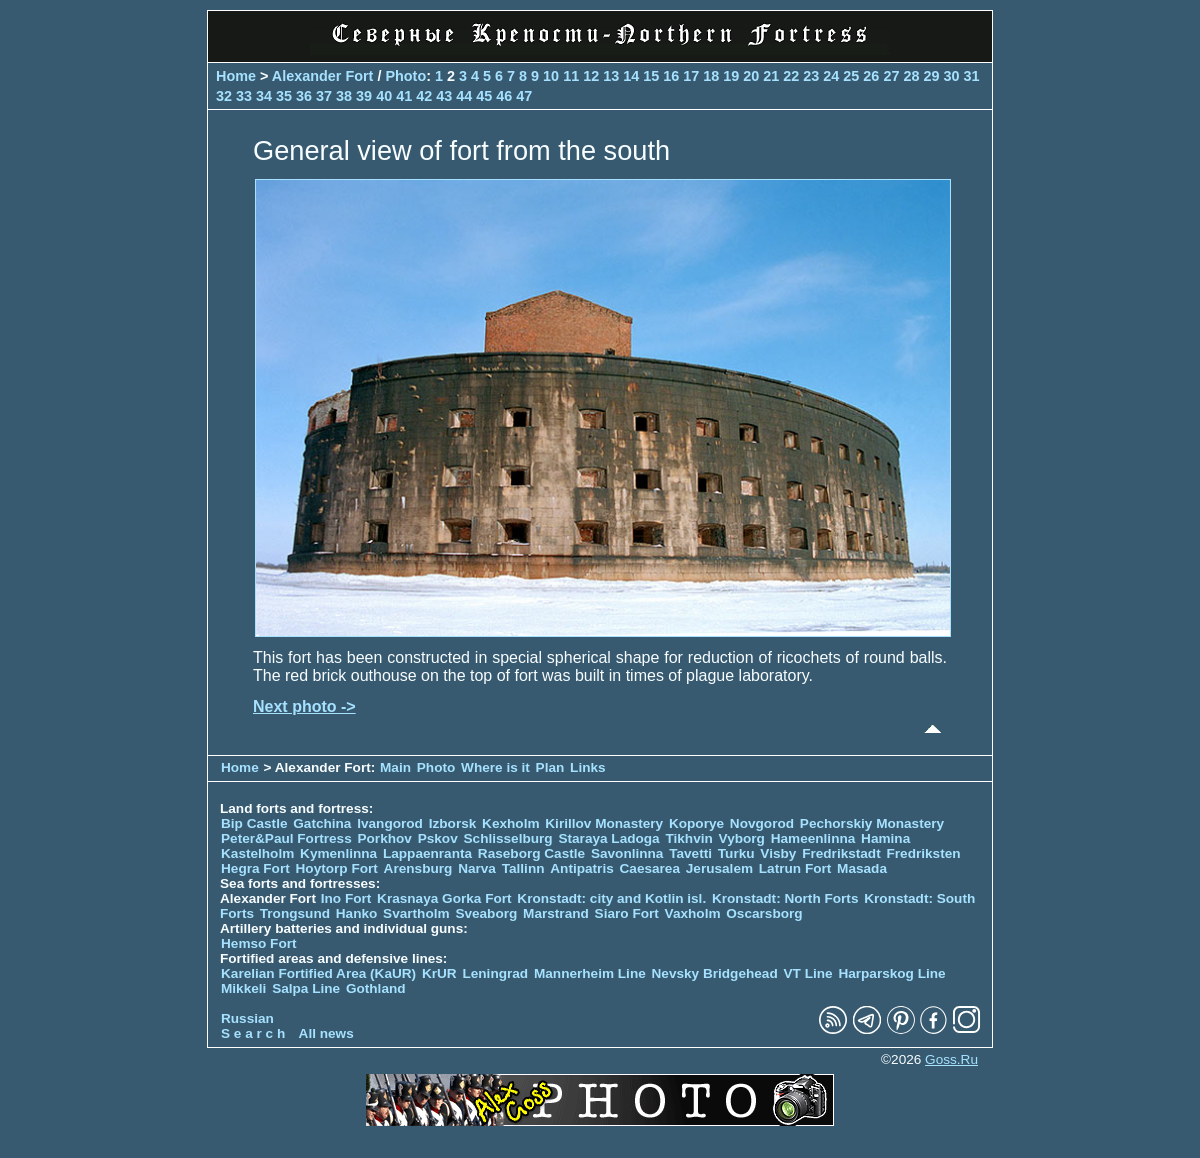 This screenshot has width=1200, height=1158. What do you see at coordinates (416, 913) in the screenshot?
I see `Svartholm` at bounding box center [416, 913].